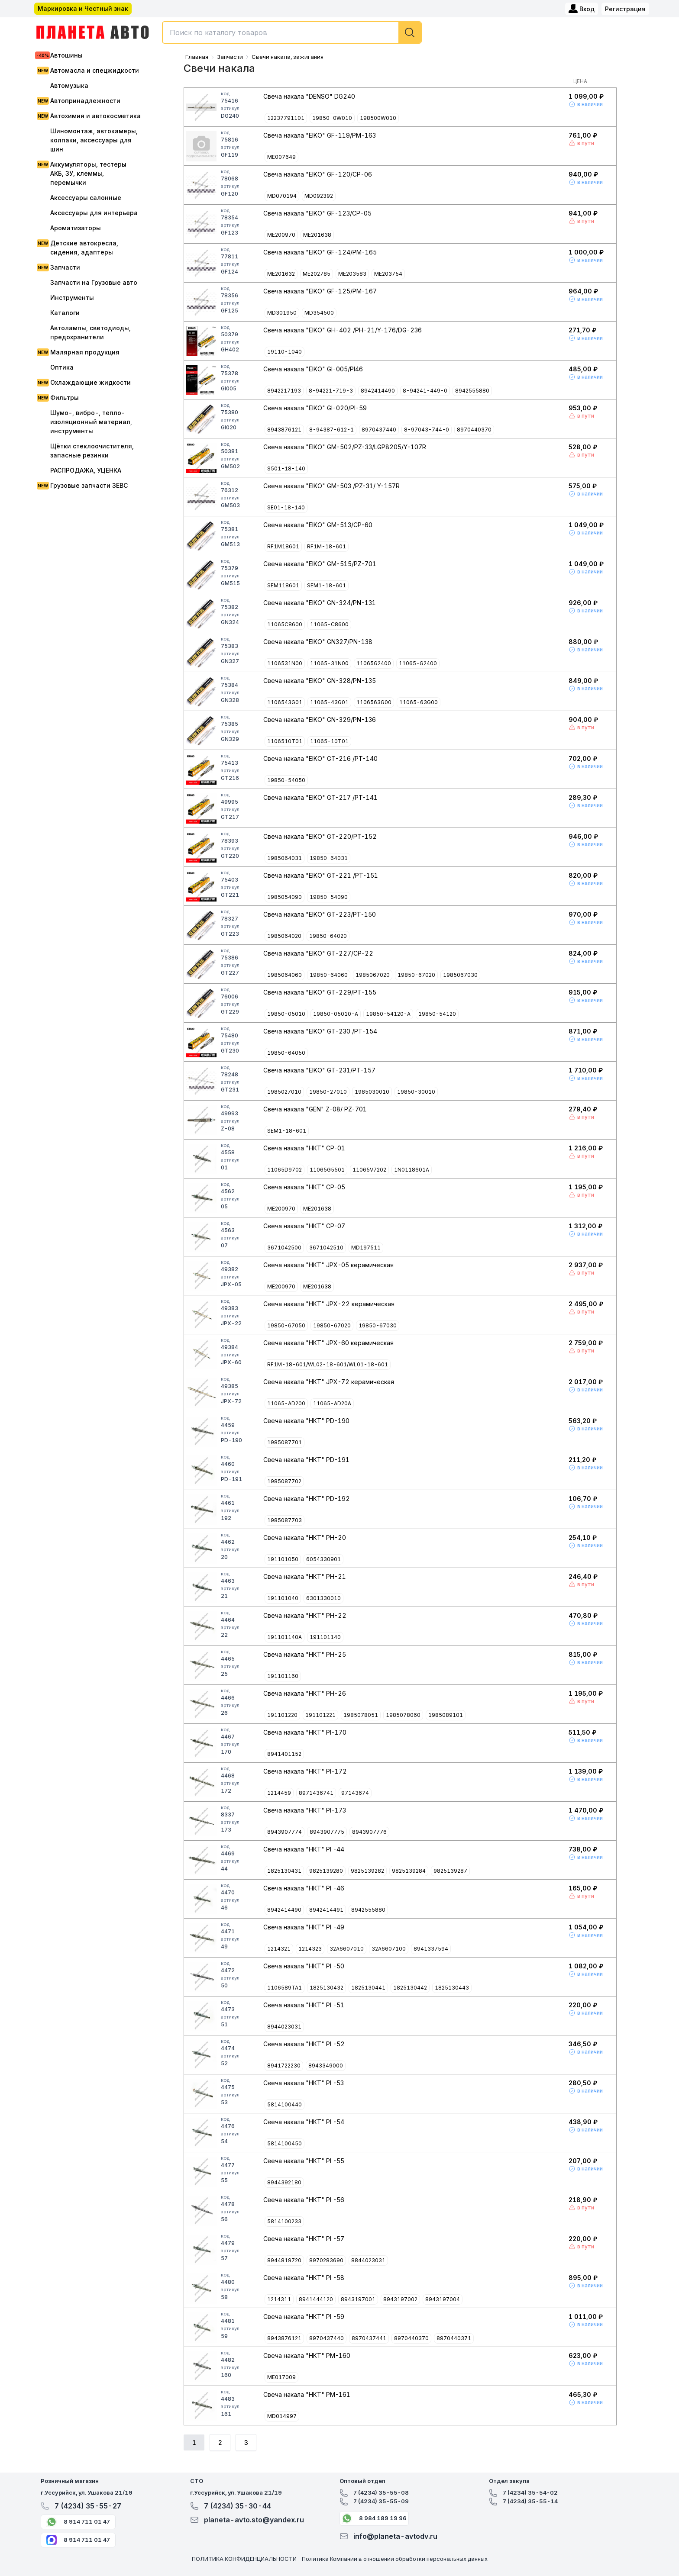  I want to click on 8941401152, so click(284, 1754).